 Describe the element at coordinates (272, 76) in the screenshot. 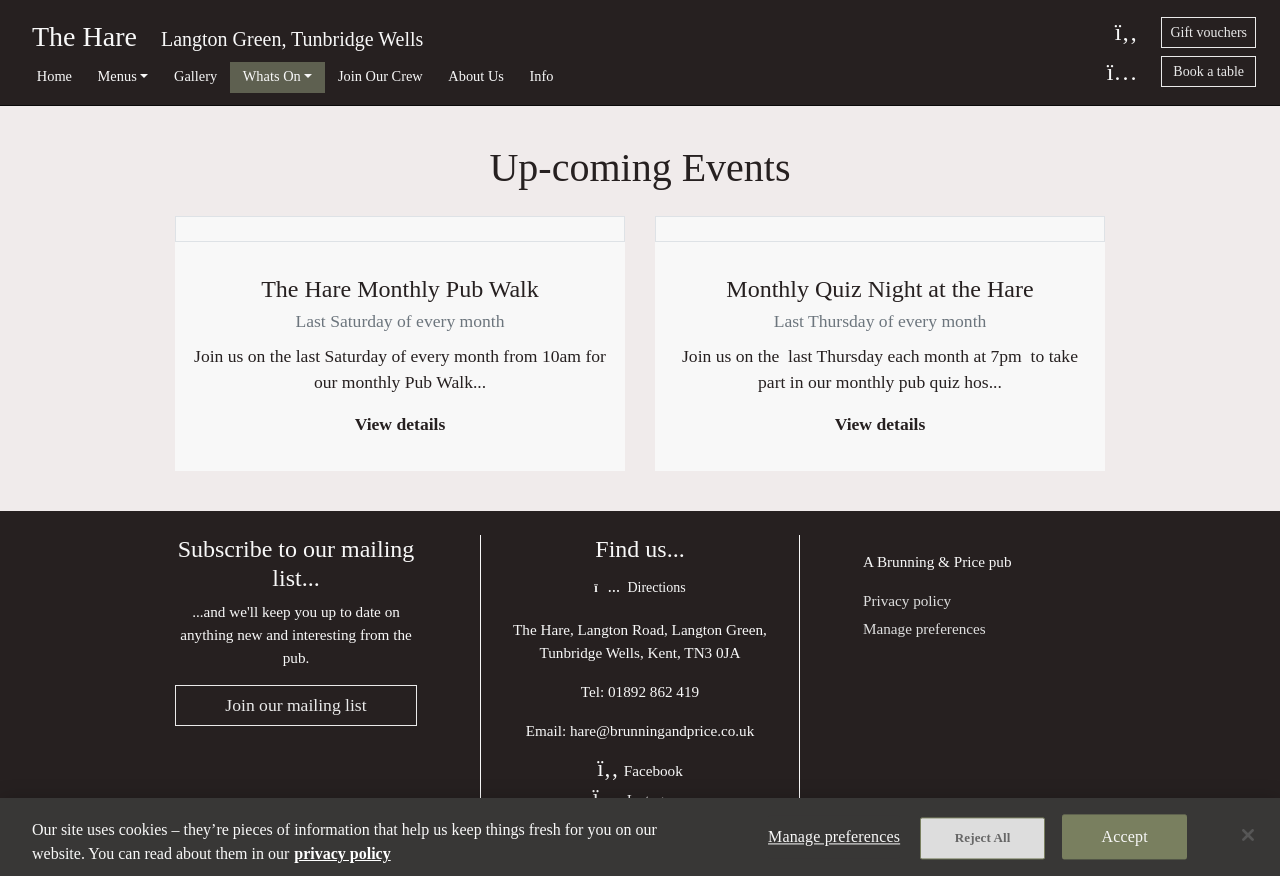

I see `Whats On [button]` at that location.